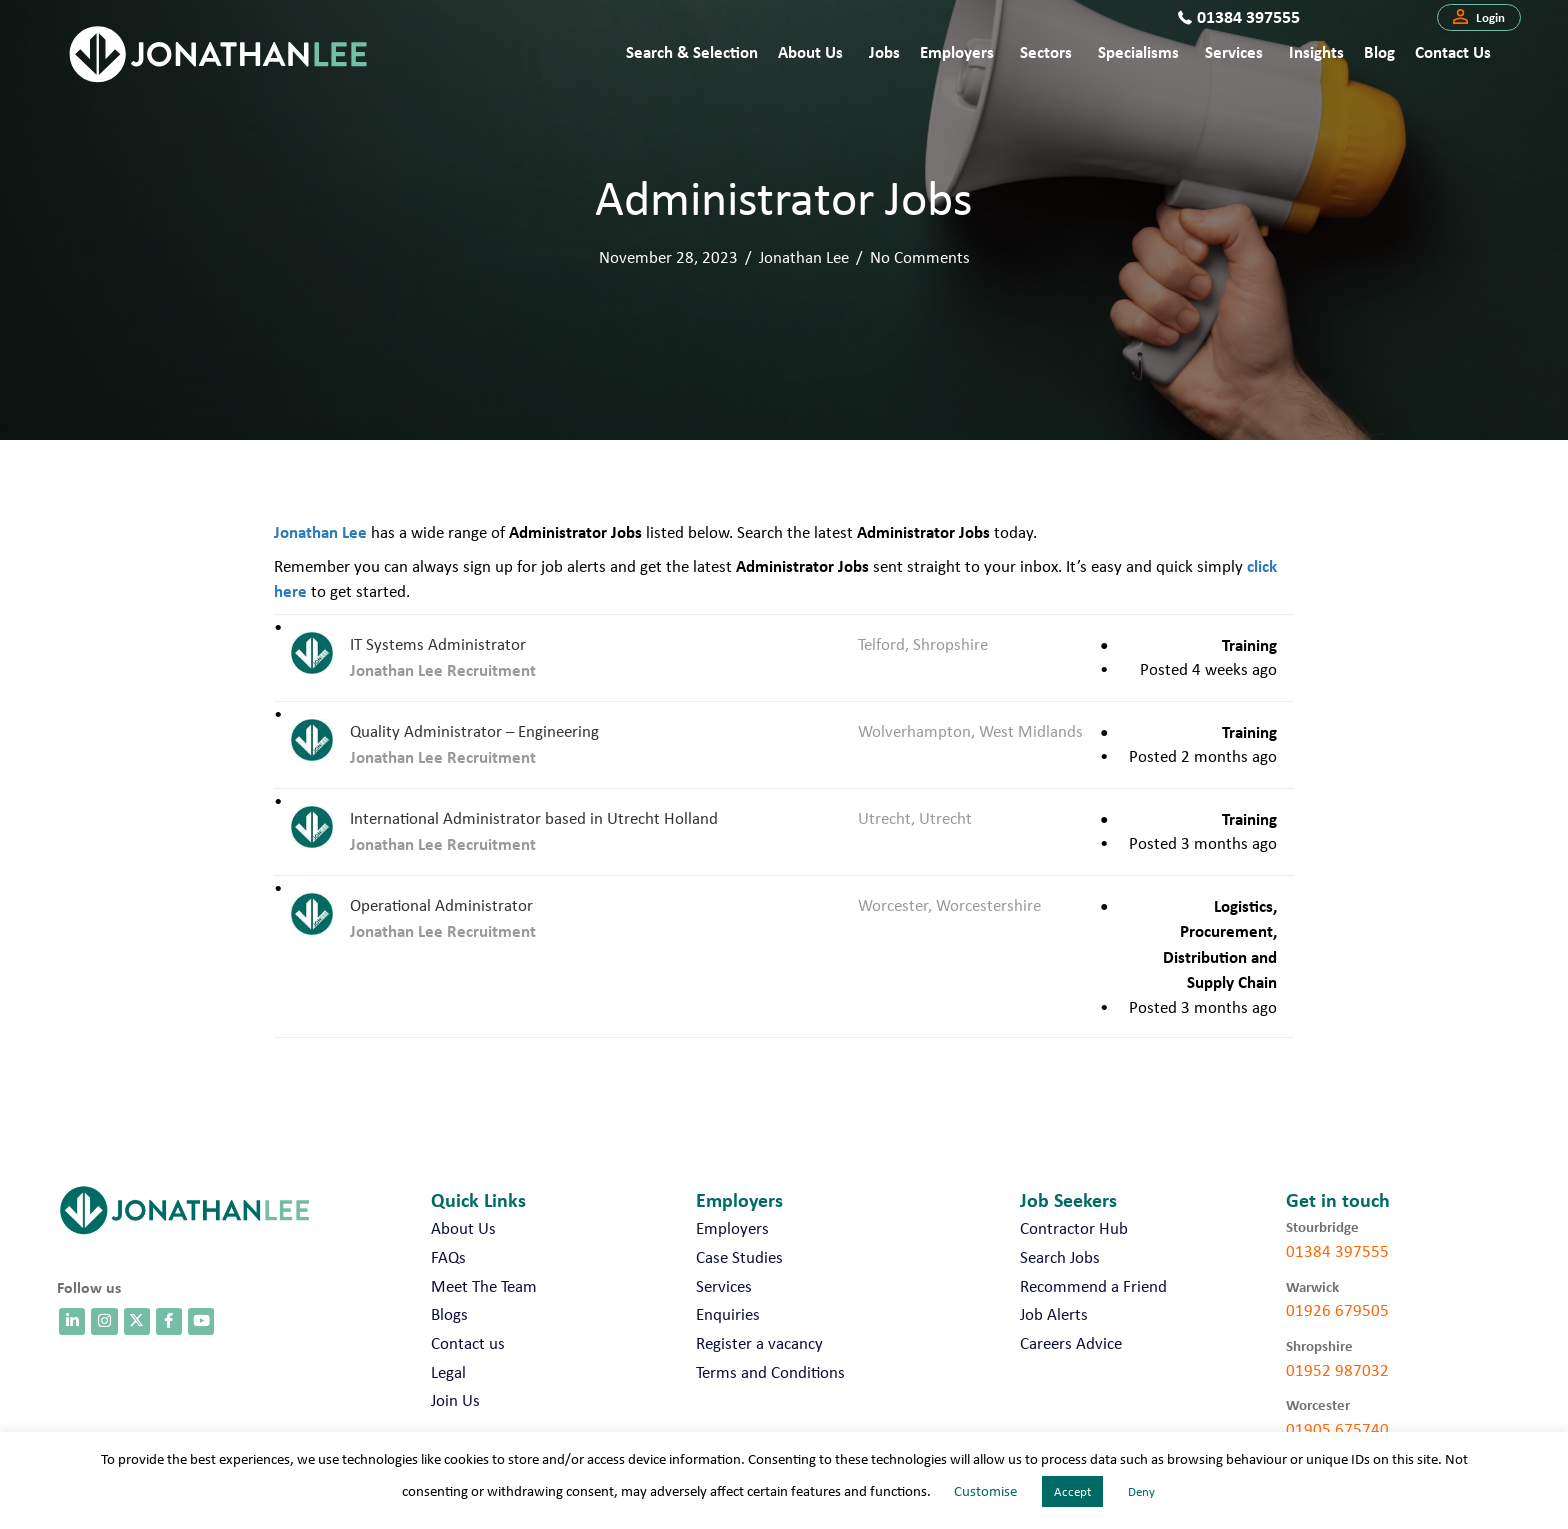 This screenshot has width=1568, height=1529. Describe the element at coordinates (692, 51) in the screenshot. I see `Search & Selection` at that location.